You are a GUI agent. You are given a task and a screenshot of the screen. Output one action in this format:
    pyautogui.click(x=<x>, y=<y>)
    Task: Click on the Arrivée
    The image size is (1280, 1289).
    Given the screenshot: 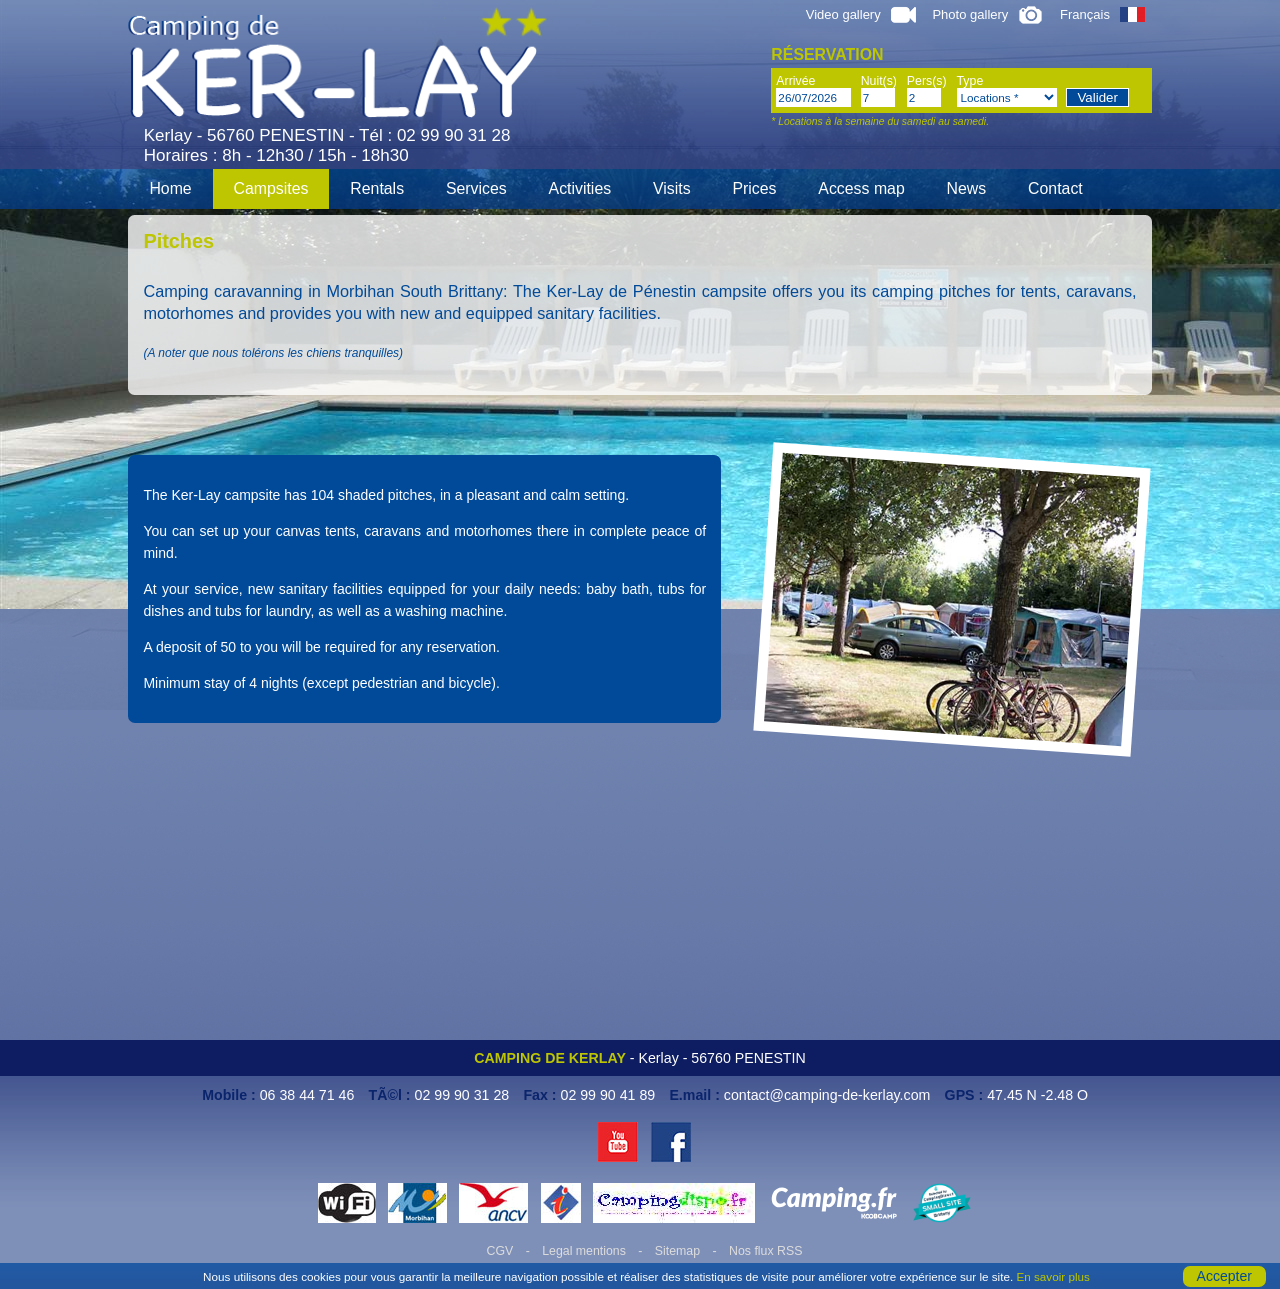 What is the action you would take?
    pyautogui.click(x=795, y=81)
    